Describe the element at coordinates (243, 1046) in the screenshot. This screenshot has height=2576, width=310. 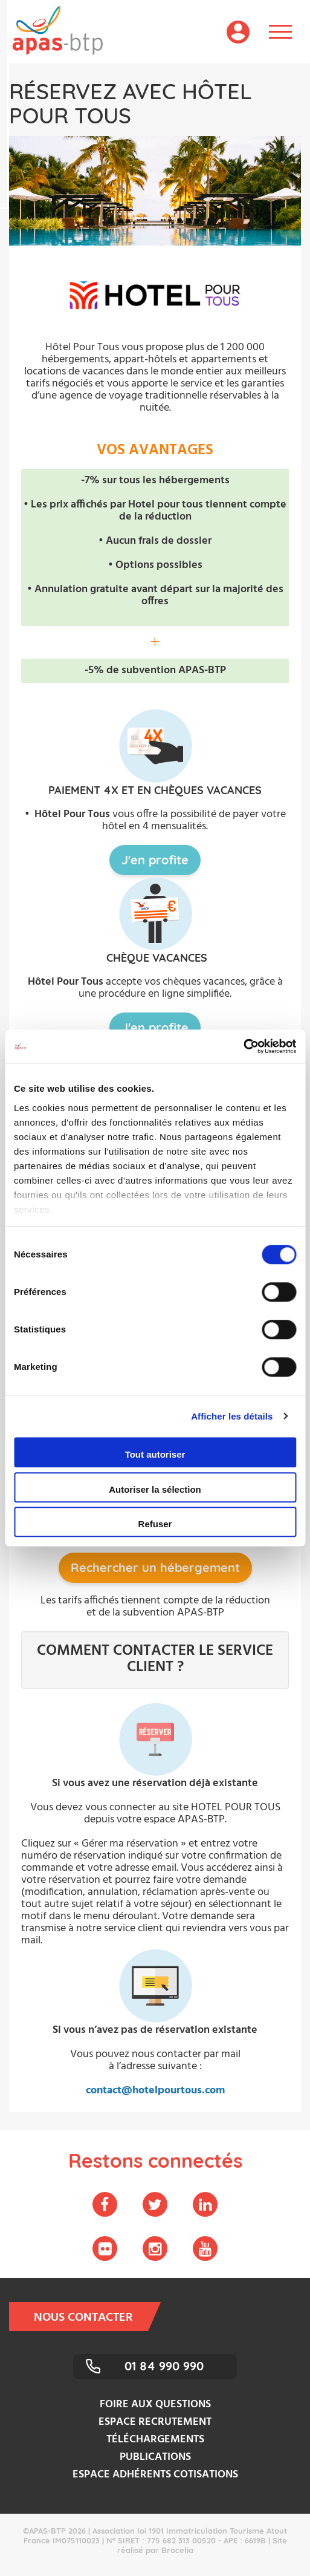
I see `[Cookiebot par Usercentrics - ouvre dans un nouvel onglet]` at that location.